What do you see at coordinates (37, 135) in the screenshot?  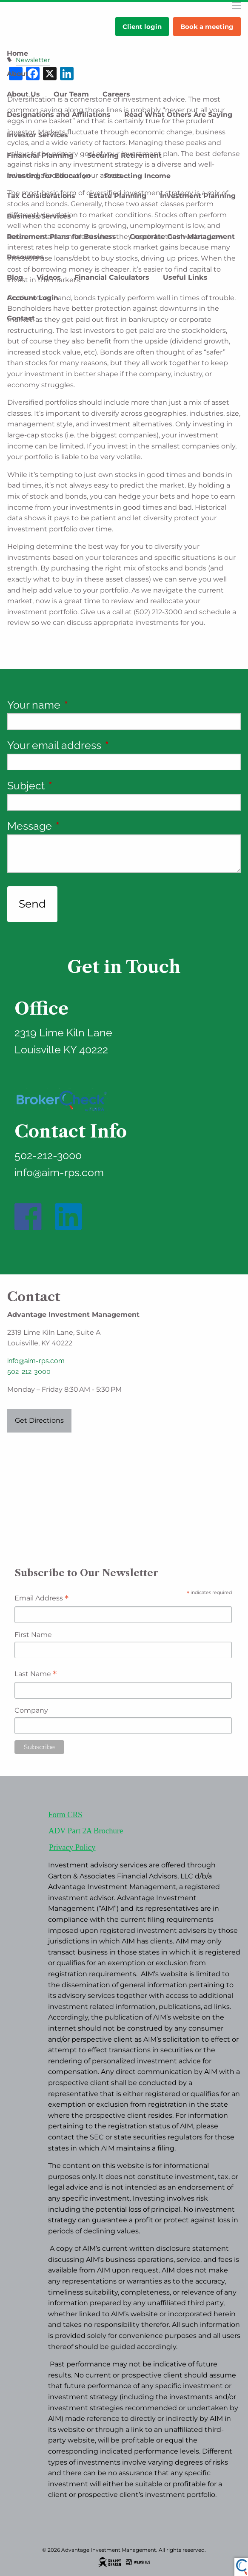 I see `Investor Services` at bounding box center [37, 135].